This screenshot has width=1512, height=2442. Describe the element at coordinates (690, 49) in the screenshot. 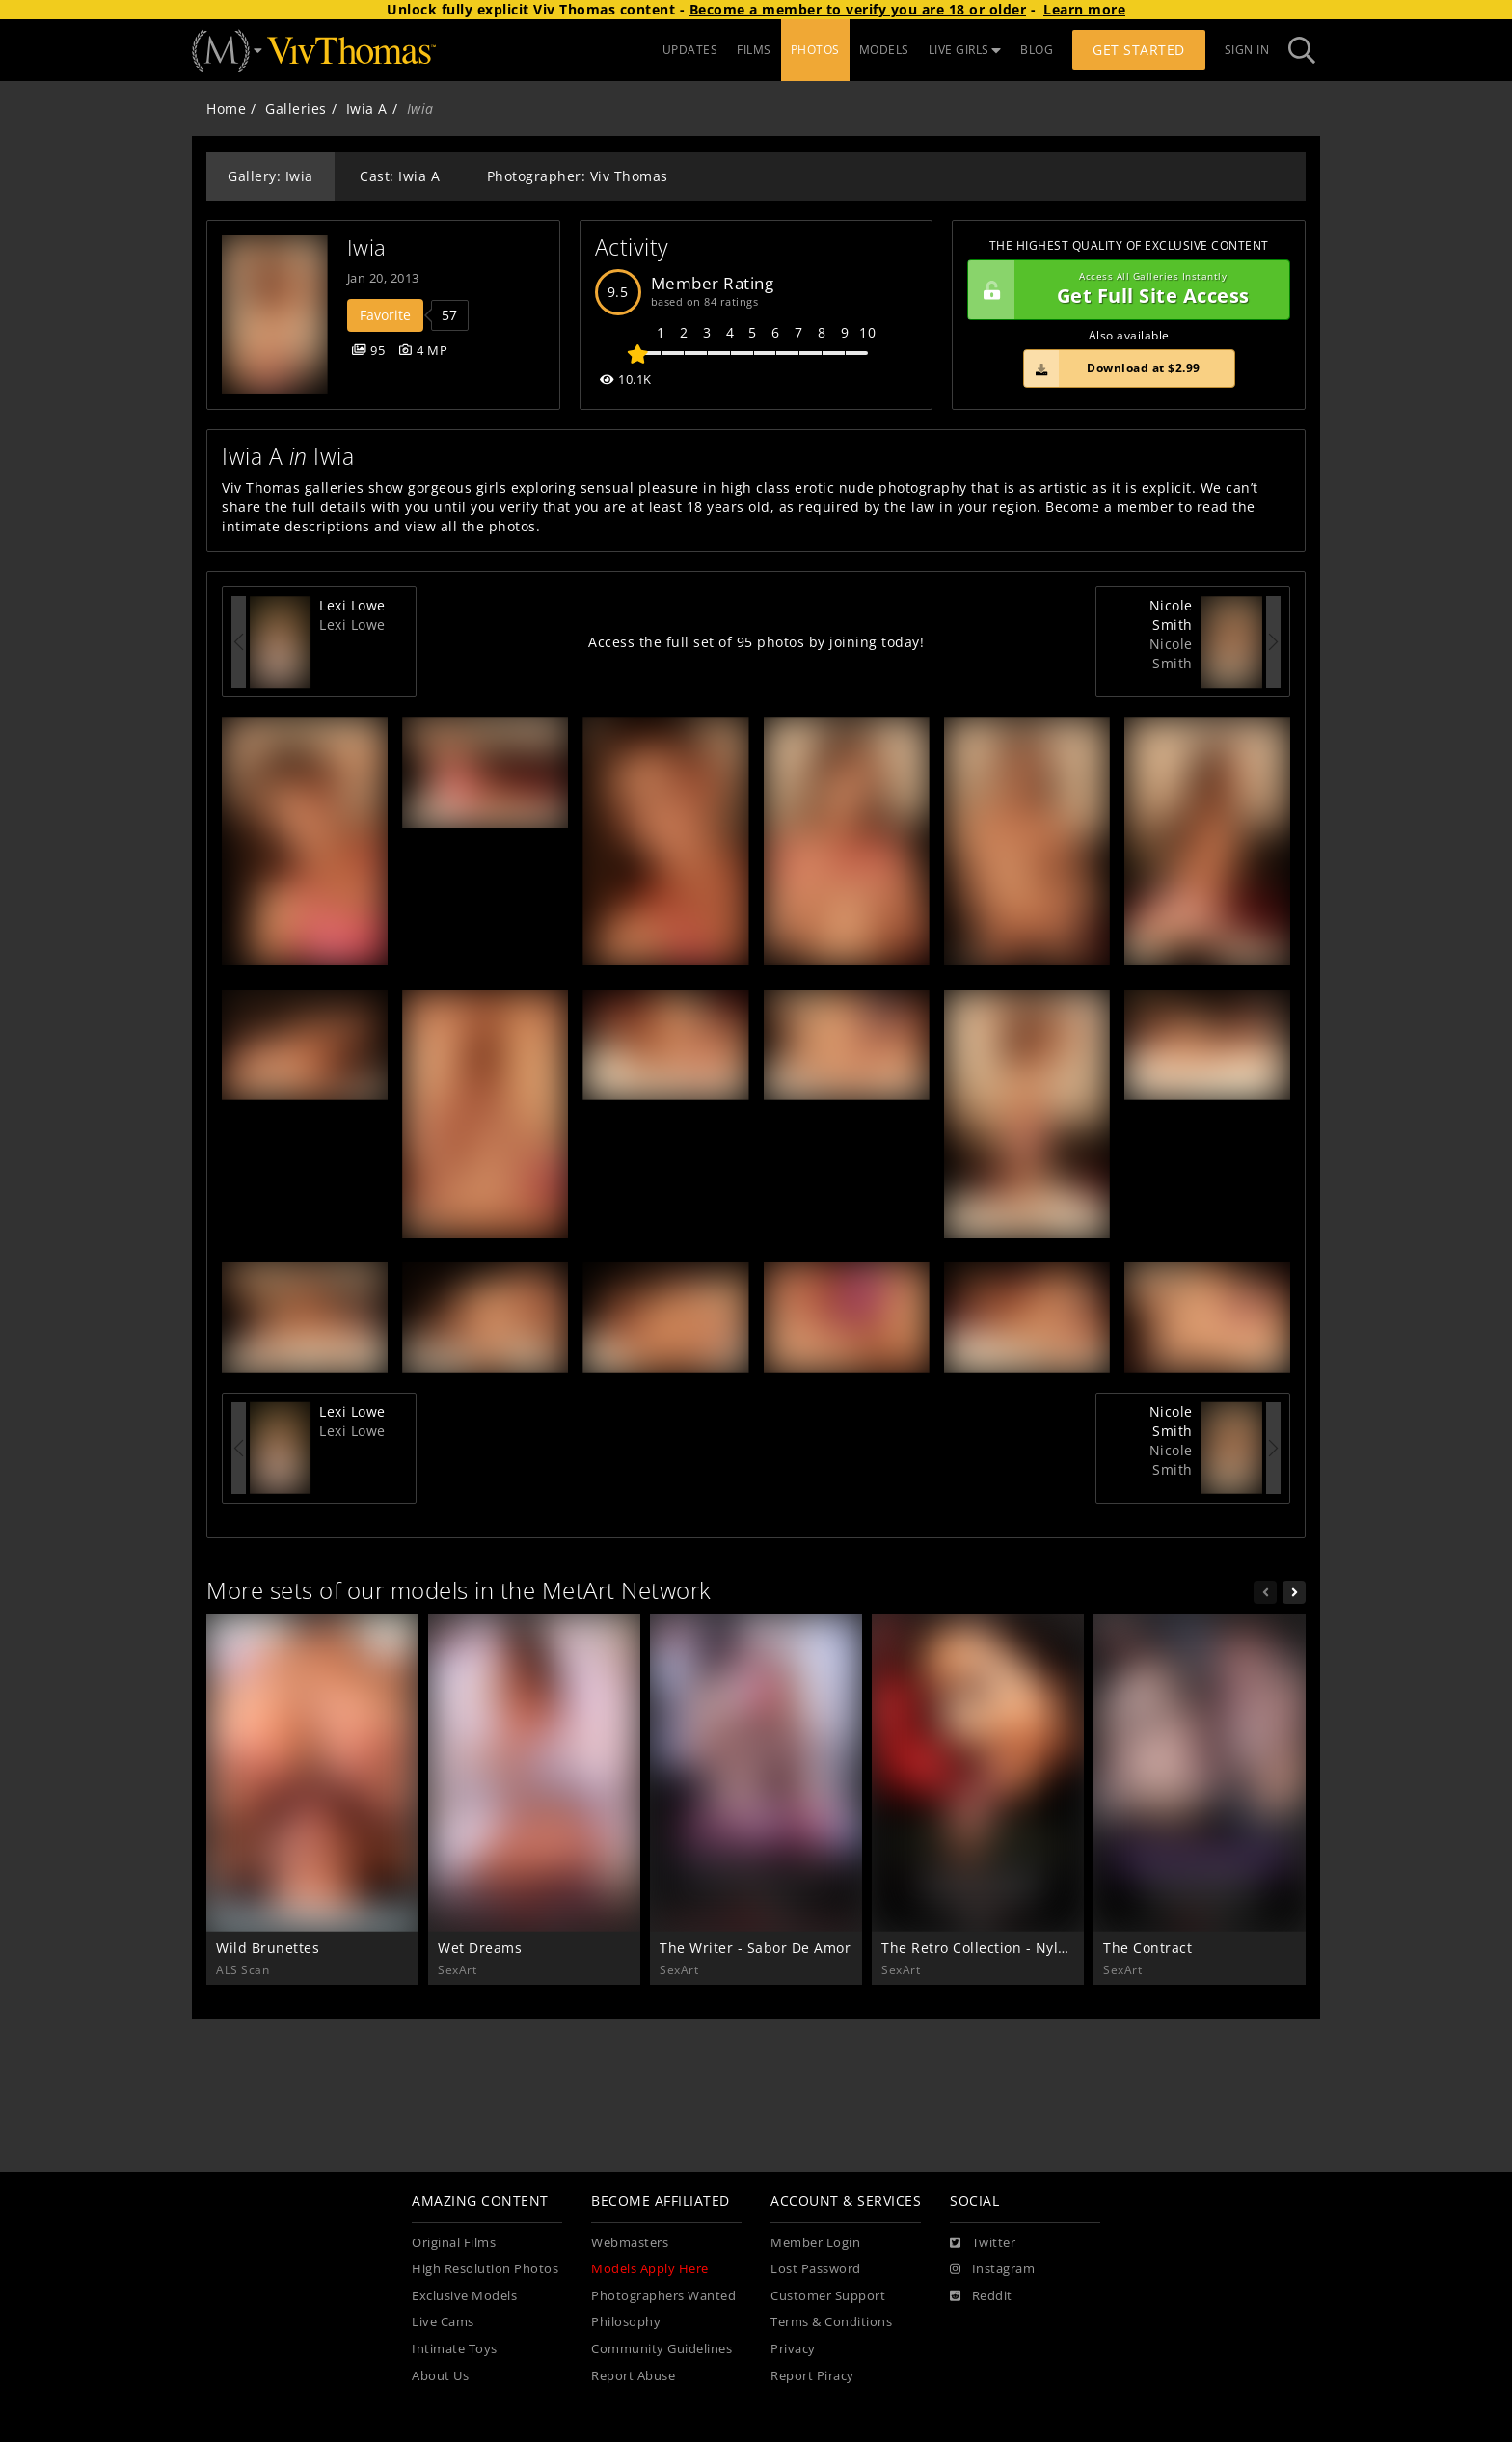

I see `UPDATES` at that location.